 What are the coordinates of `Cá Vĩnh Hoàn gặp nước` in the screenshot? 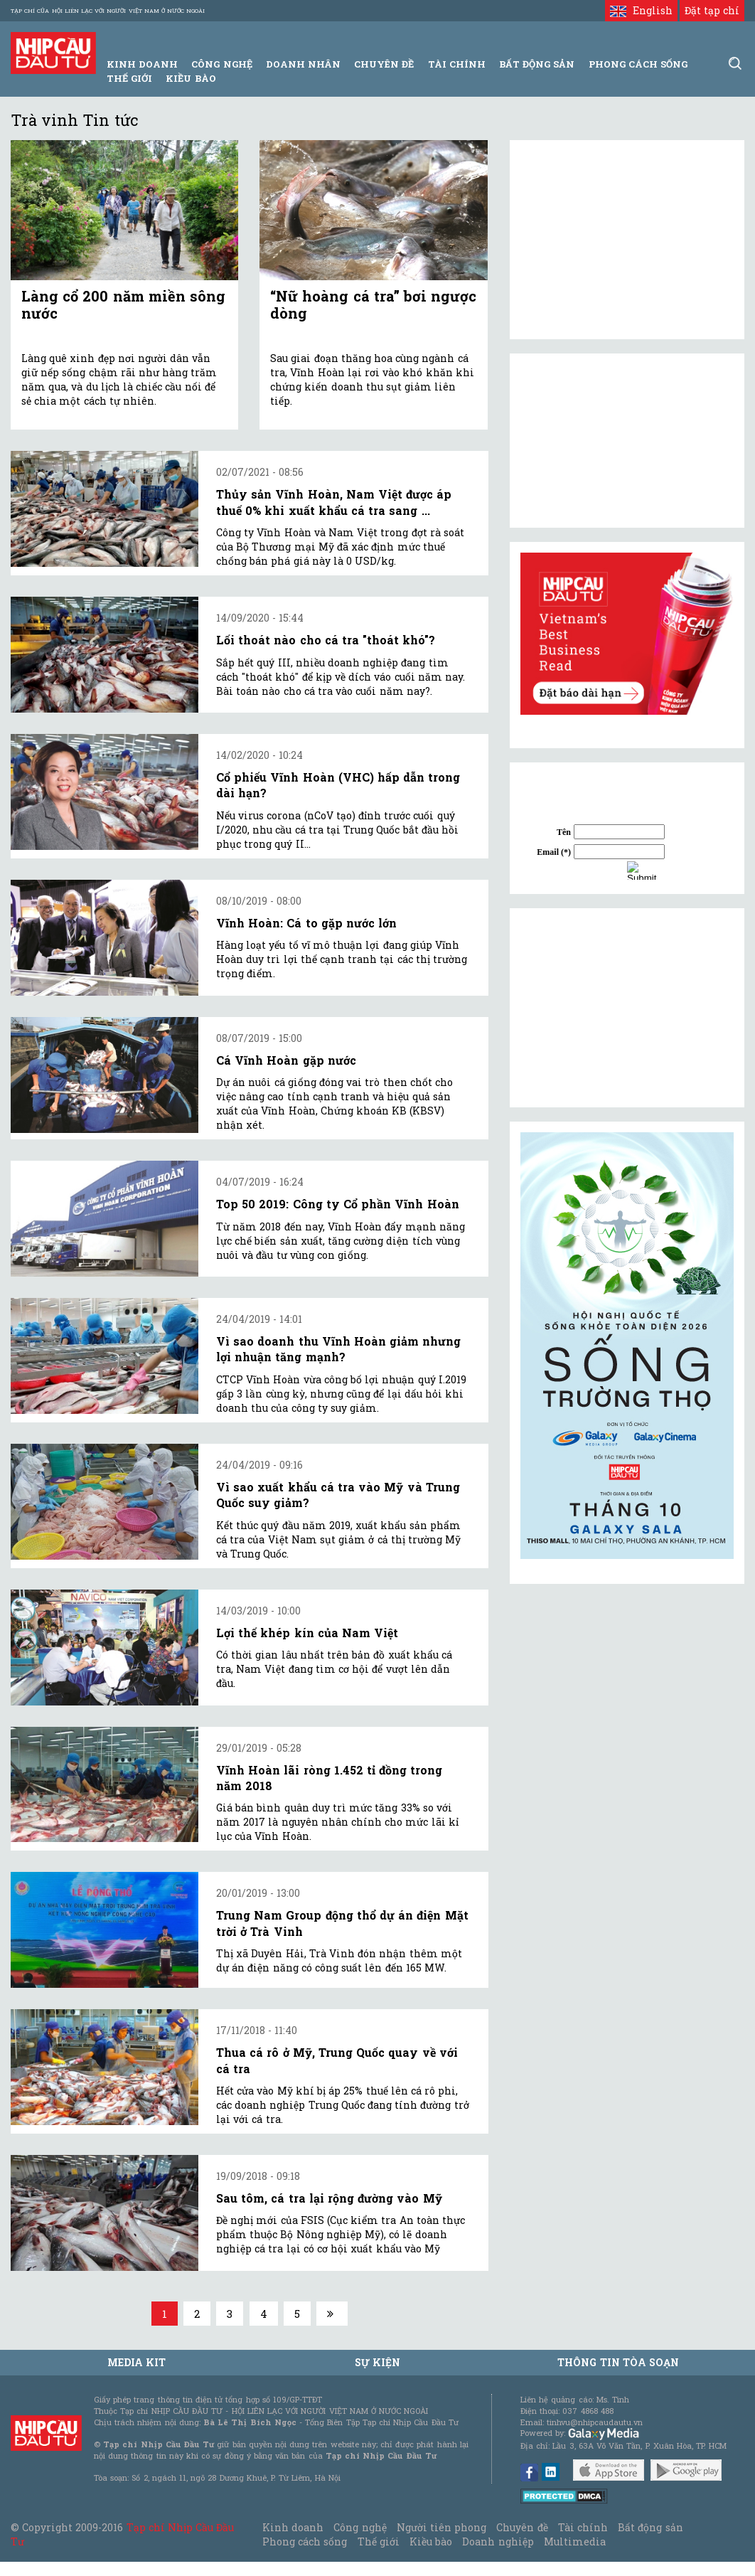 It's located at (286, 1060).